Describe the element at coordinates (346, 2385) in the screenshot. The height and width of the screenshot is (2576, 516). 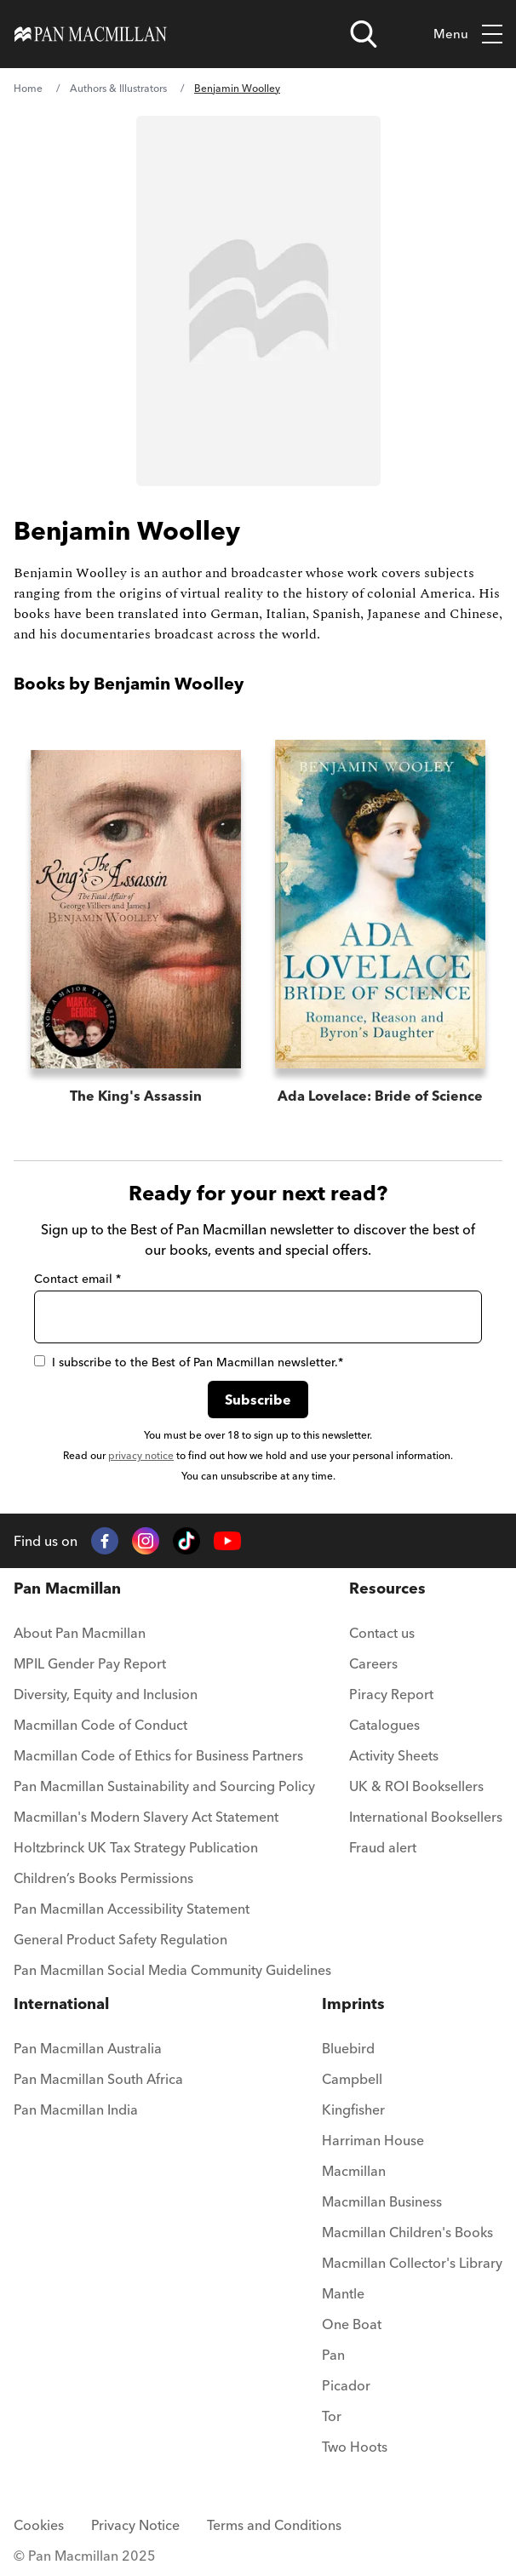
I see `Picador` at that location.